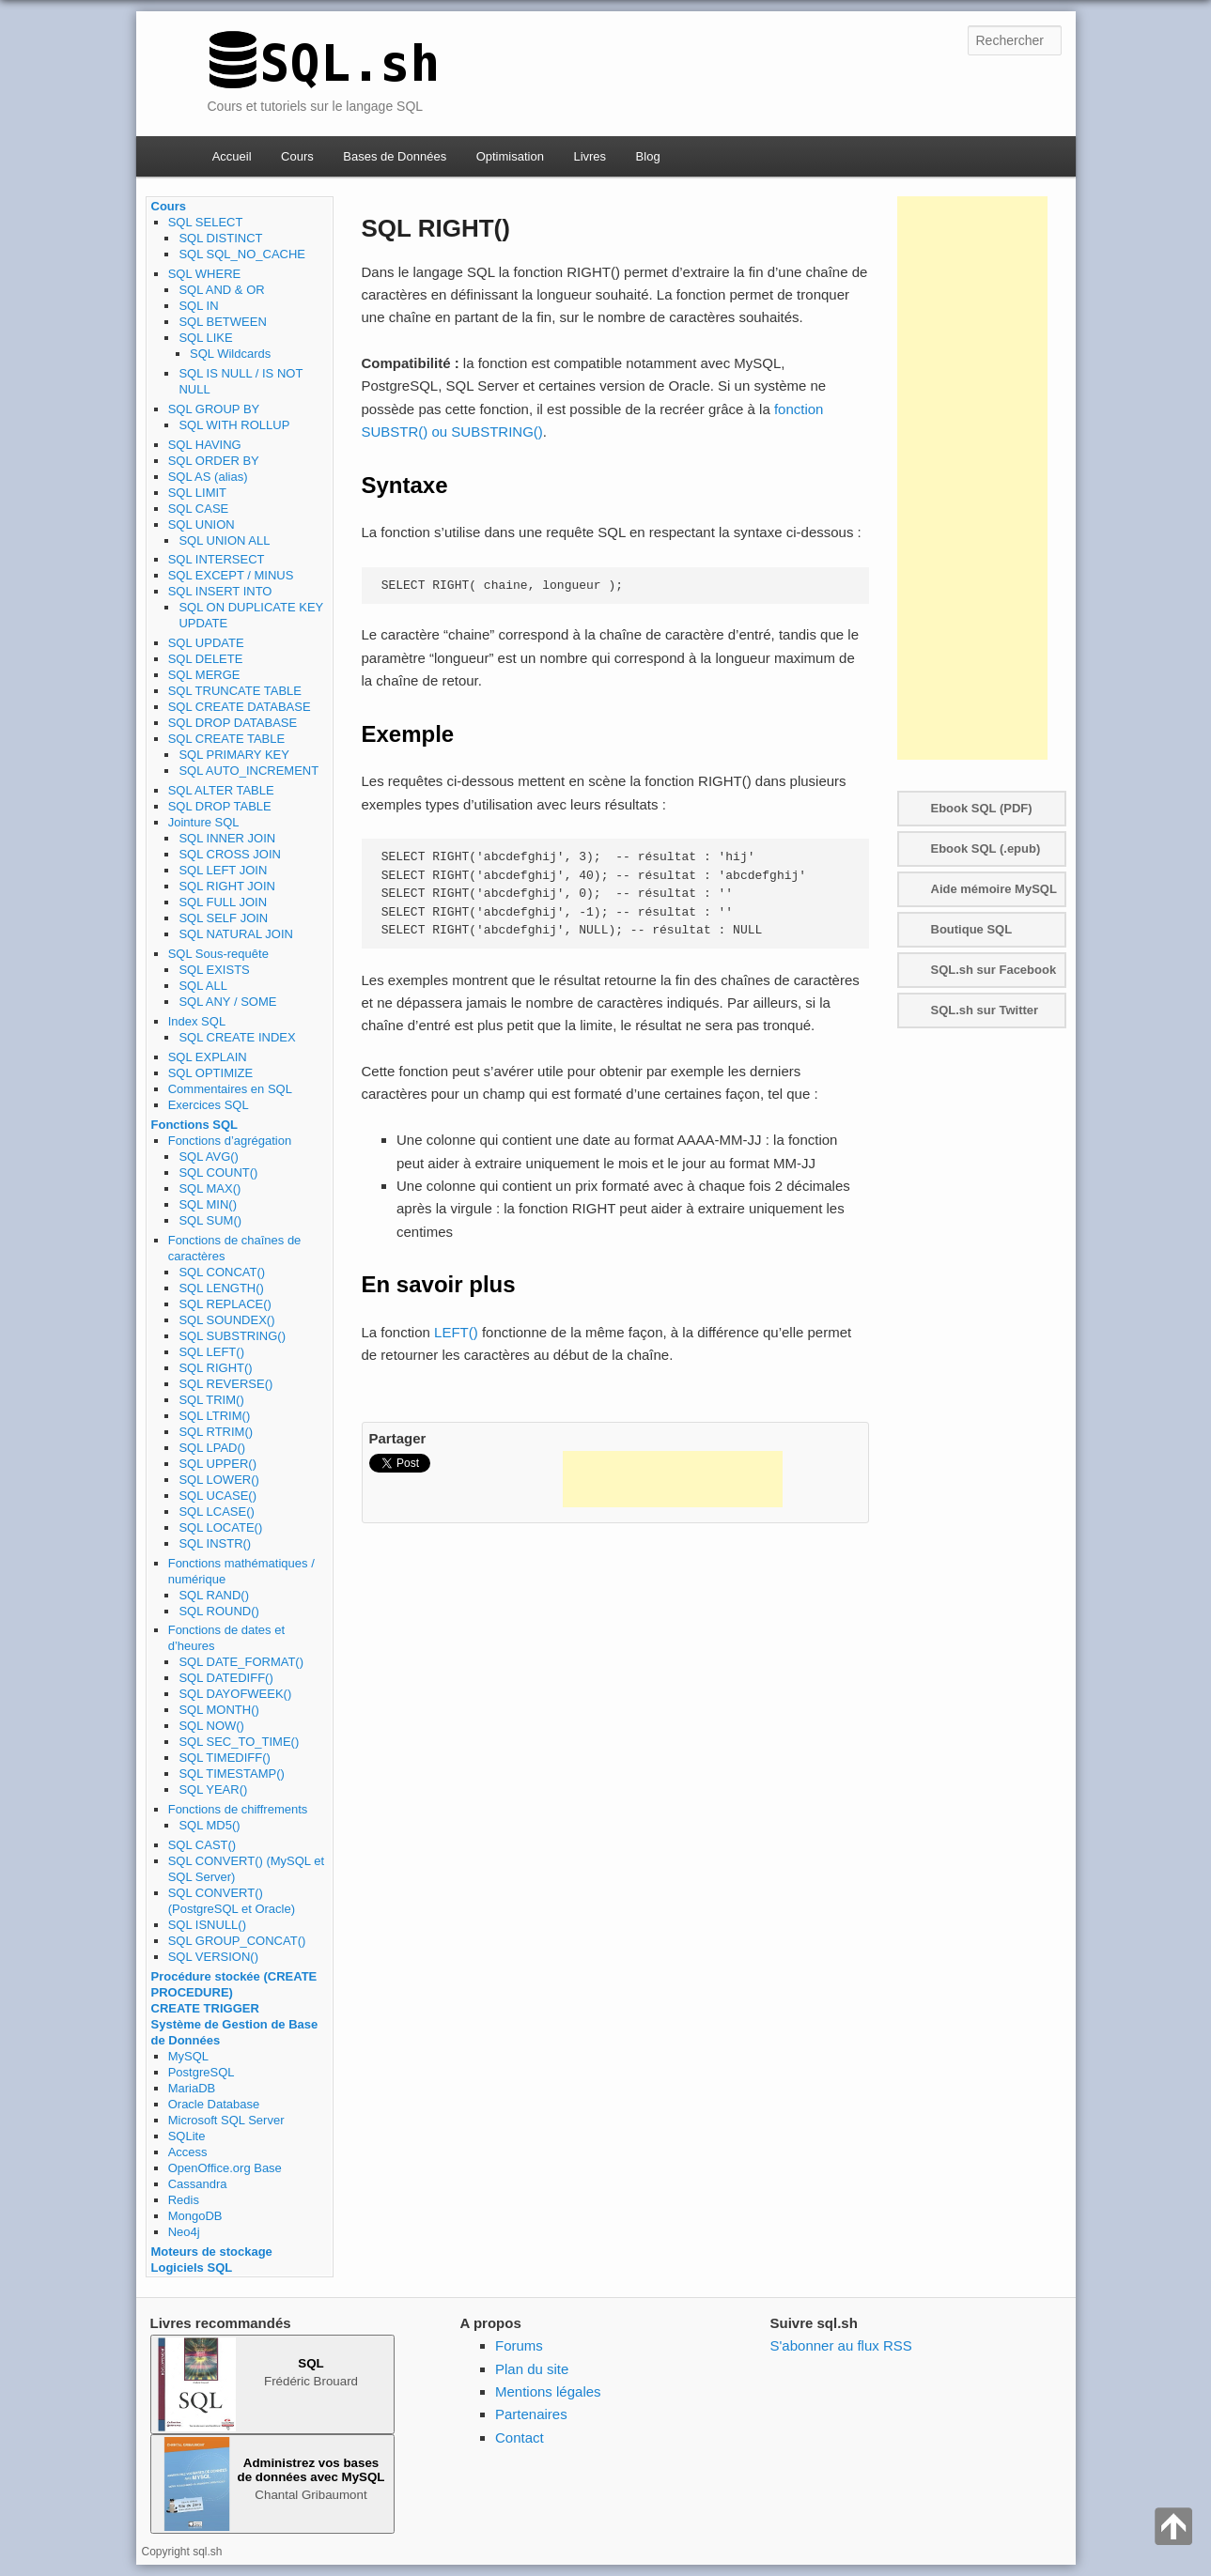 The width and height of the screenshot is (1211, 2576). I want to click on Ebook SQL (PDF), so click(981, 808).